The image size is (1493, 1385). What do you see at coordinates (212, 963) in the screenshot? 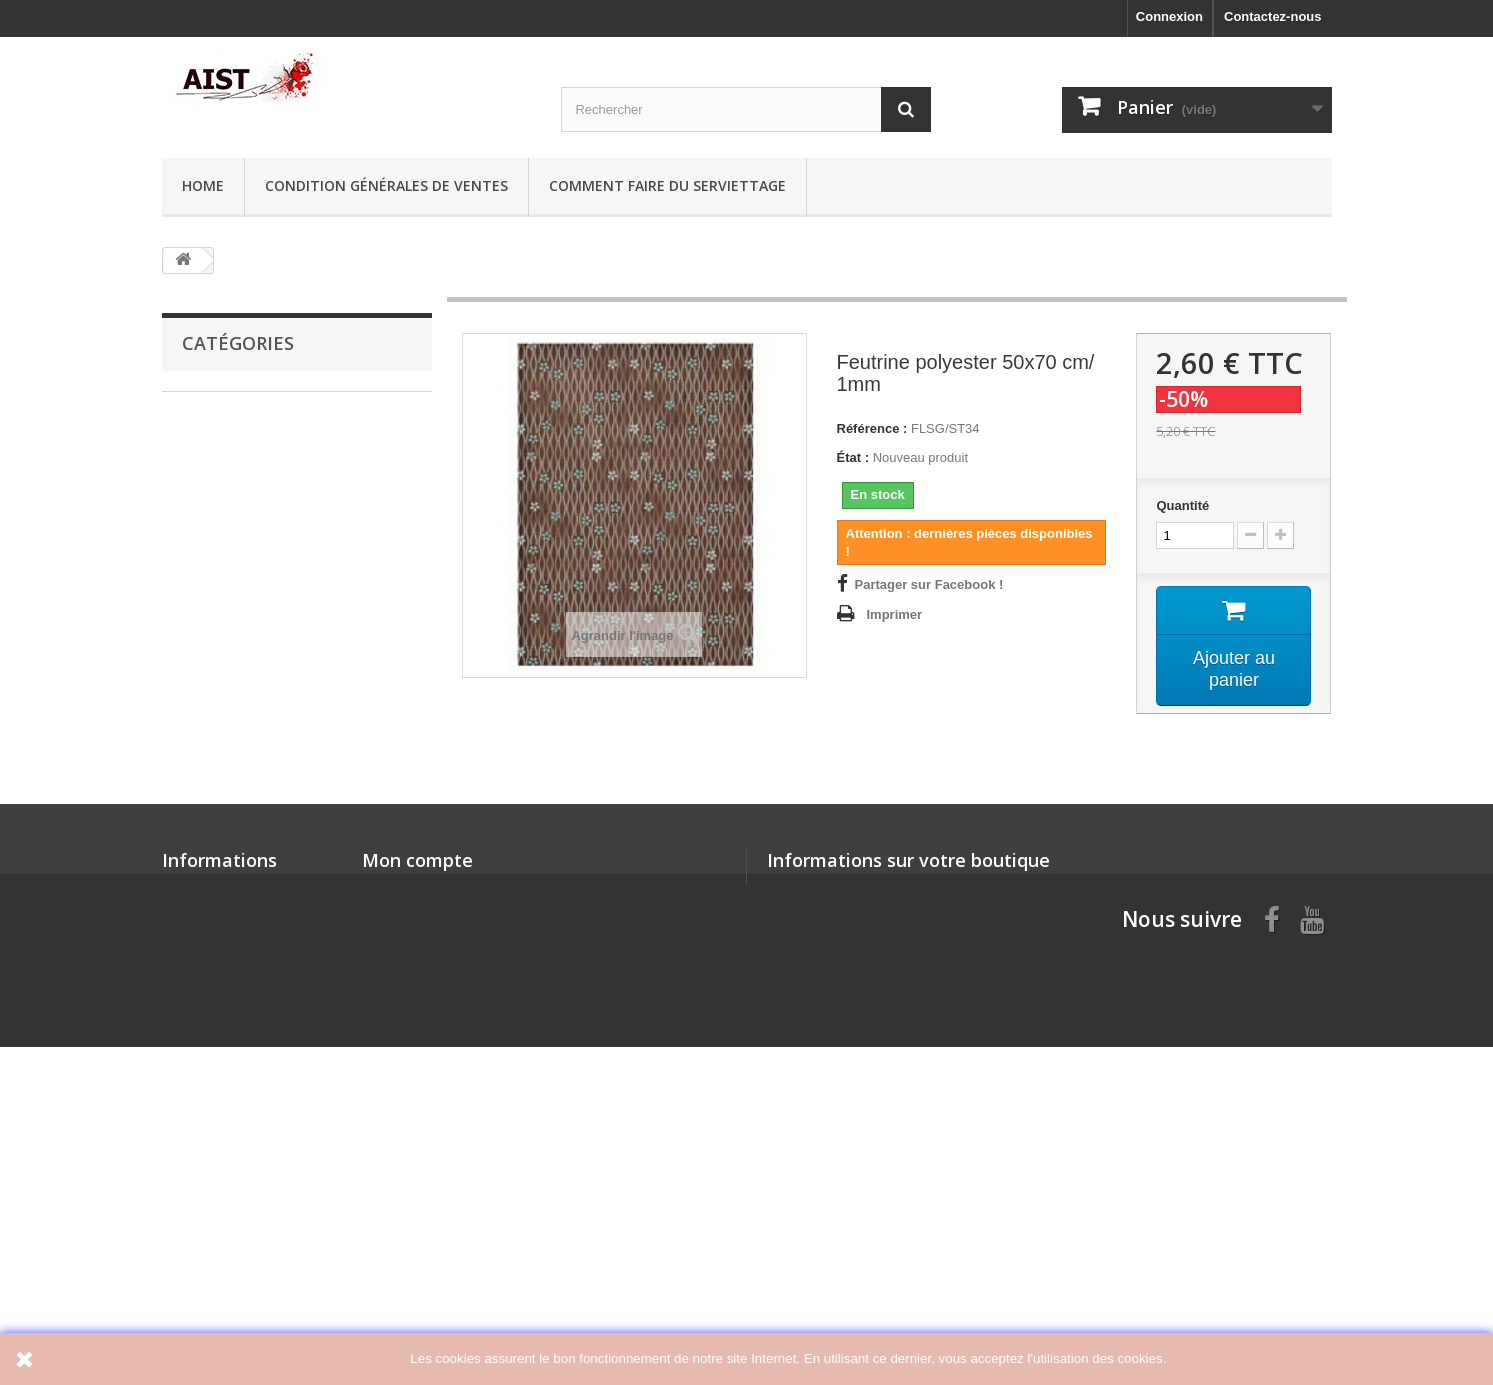
I see `Mix Media` at bounding box center [212, 963].